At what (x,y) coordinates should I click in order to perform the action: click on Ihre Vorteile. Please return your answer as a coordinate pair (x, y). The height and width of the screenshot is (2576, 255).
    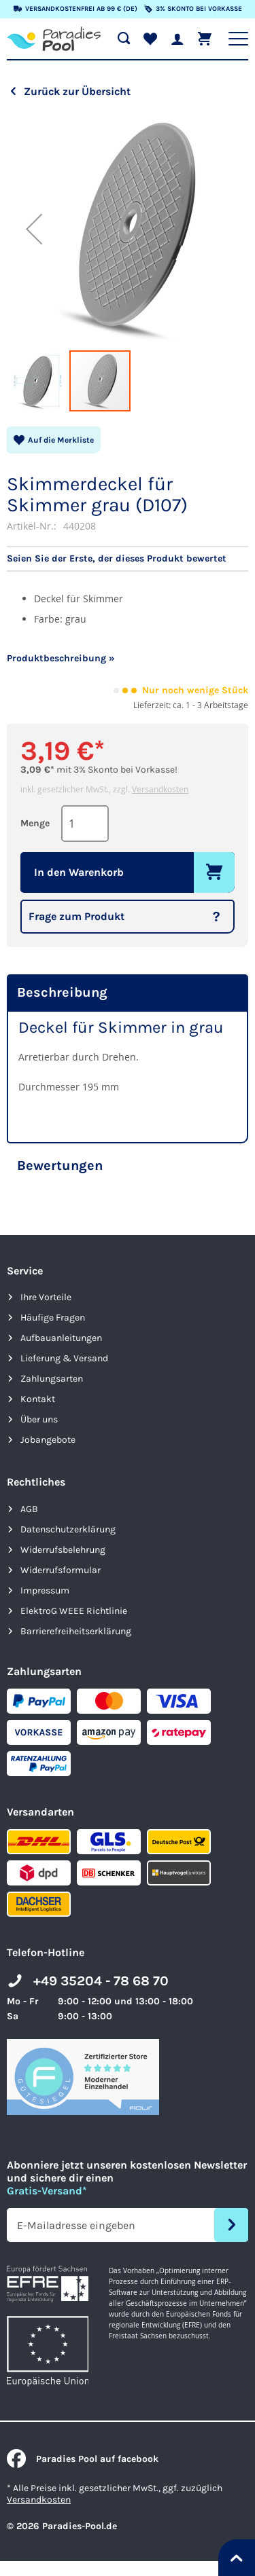
    Looking at the image, I should click on (45, 1297).